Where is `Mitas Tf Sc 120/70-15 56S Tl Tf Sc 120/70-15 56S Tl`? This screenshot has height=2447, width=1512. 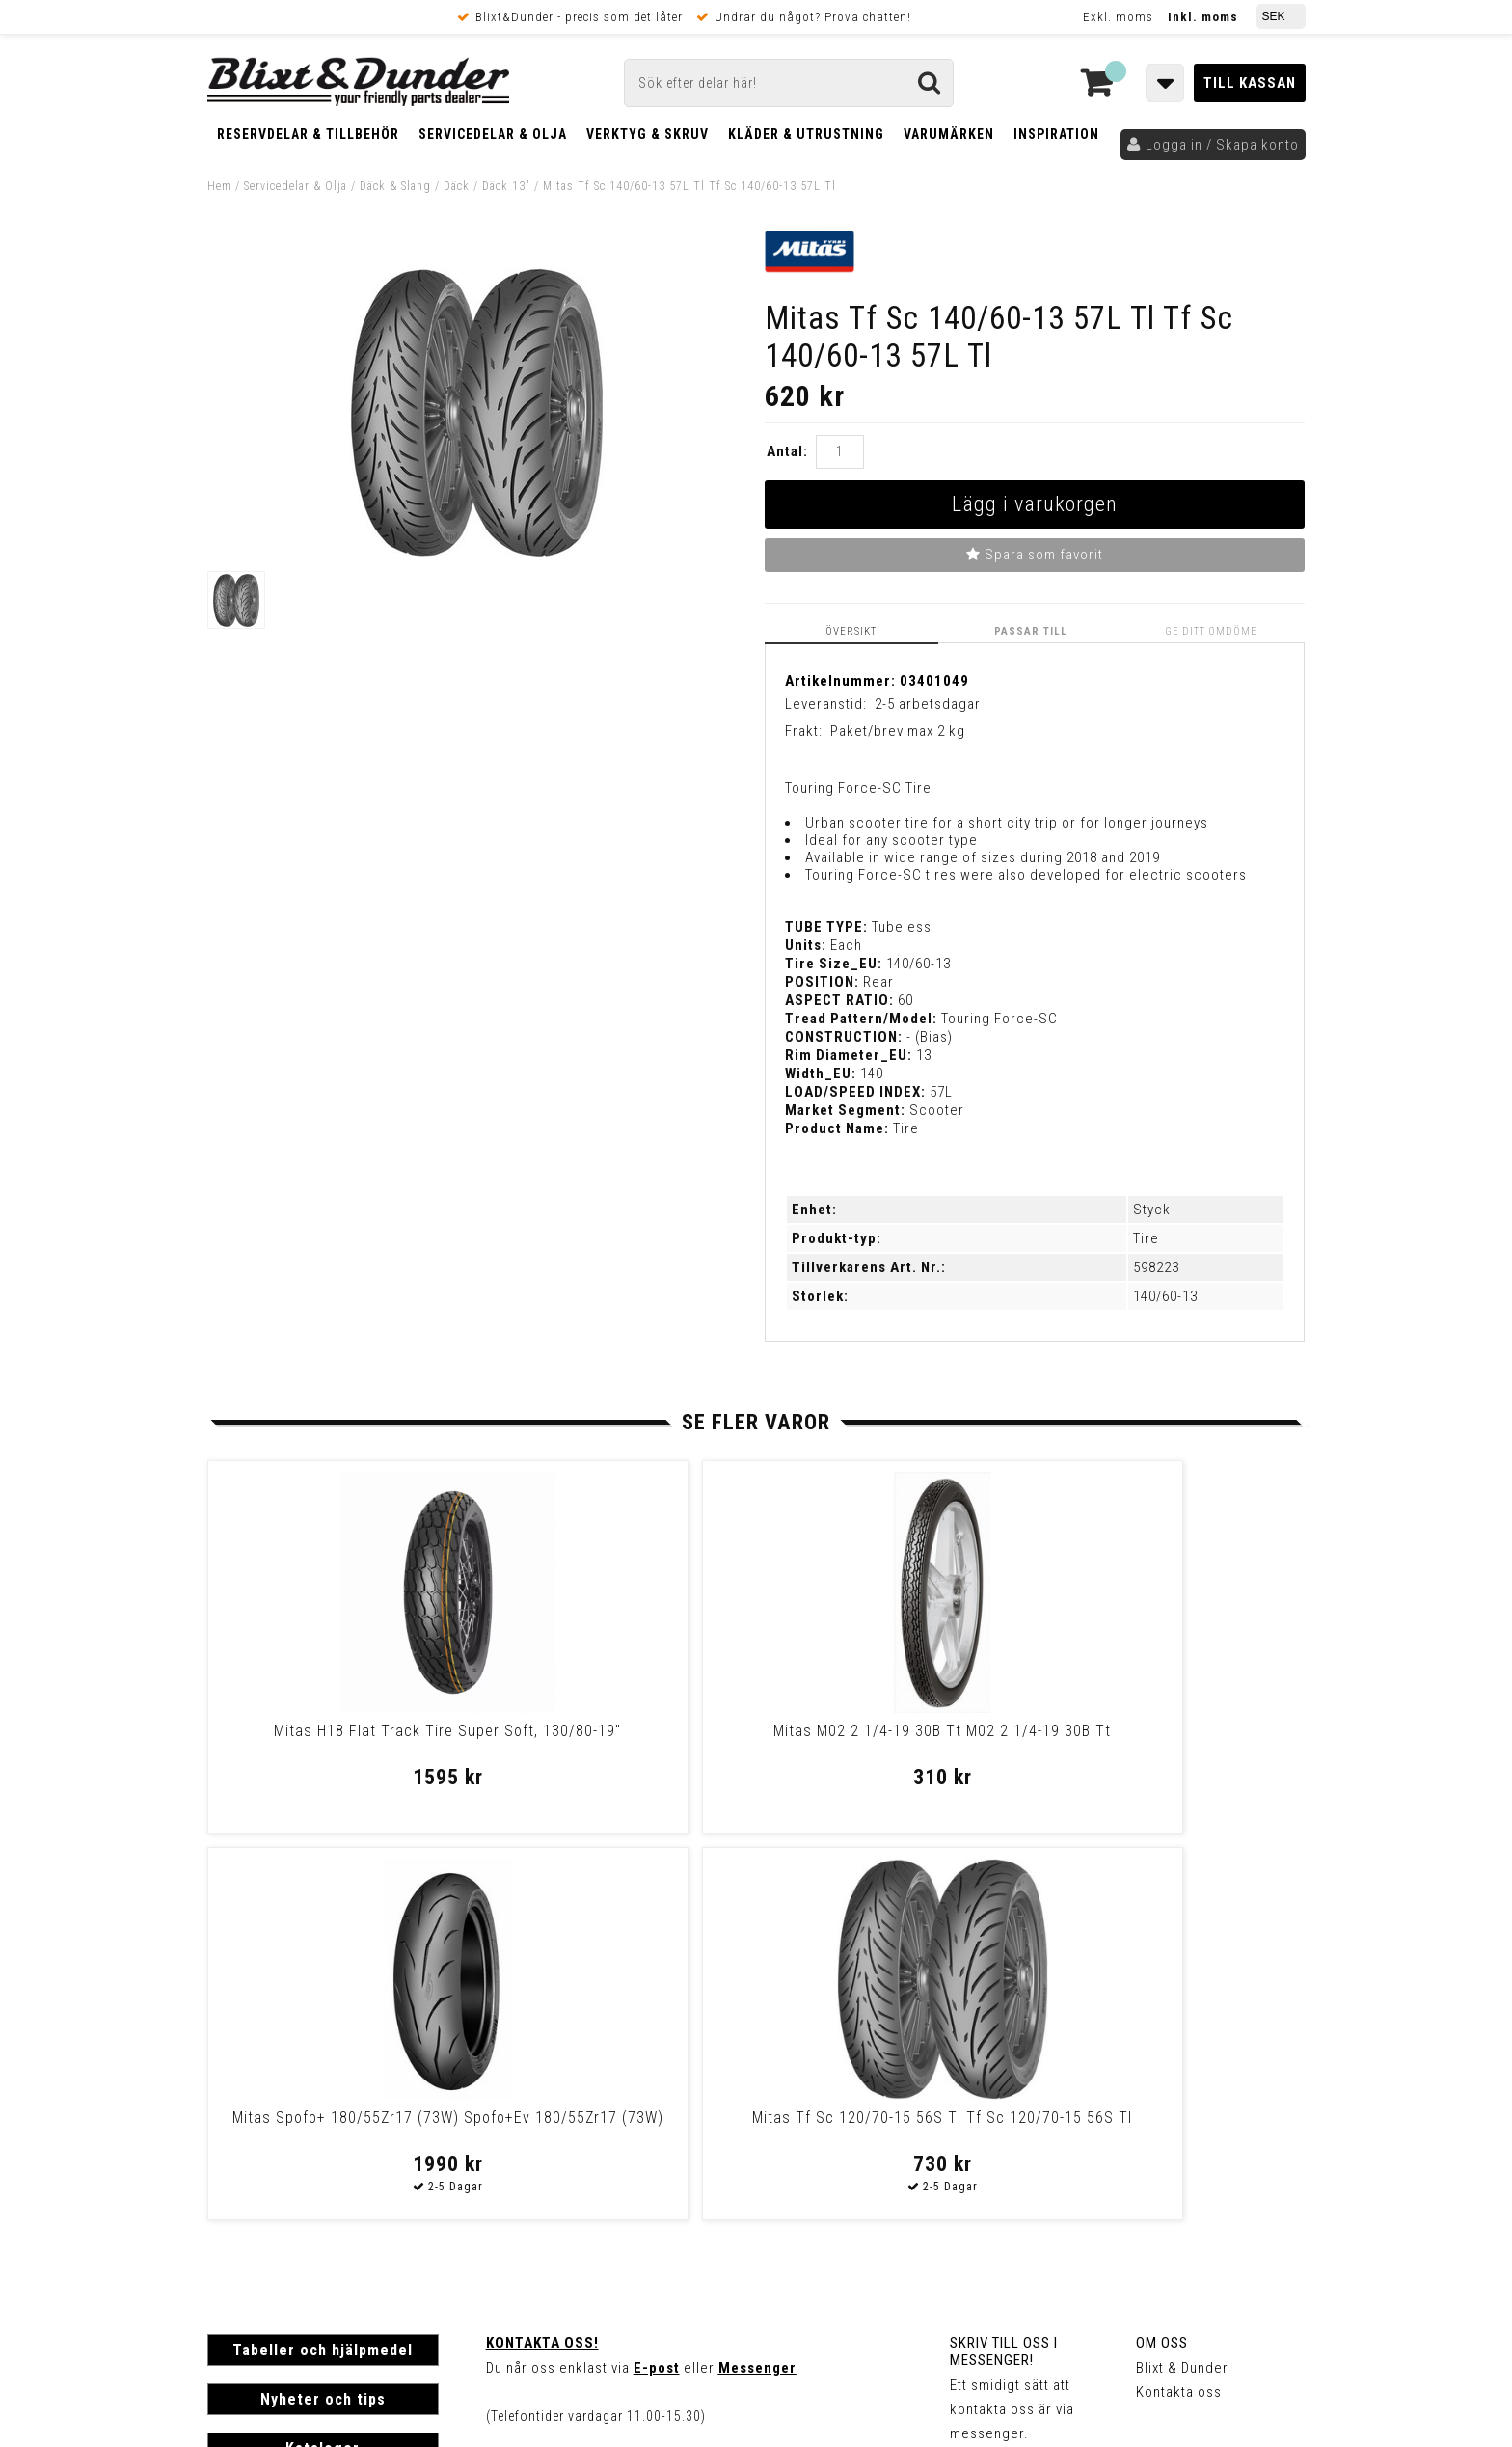
Mitas Tf Sc 120/70-15 56S Tl Tf Sc 120/70-15 56S Tl is located at coordinates (1161, 1739).